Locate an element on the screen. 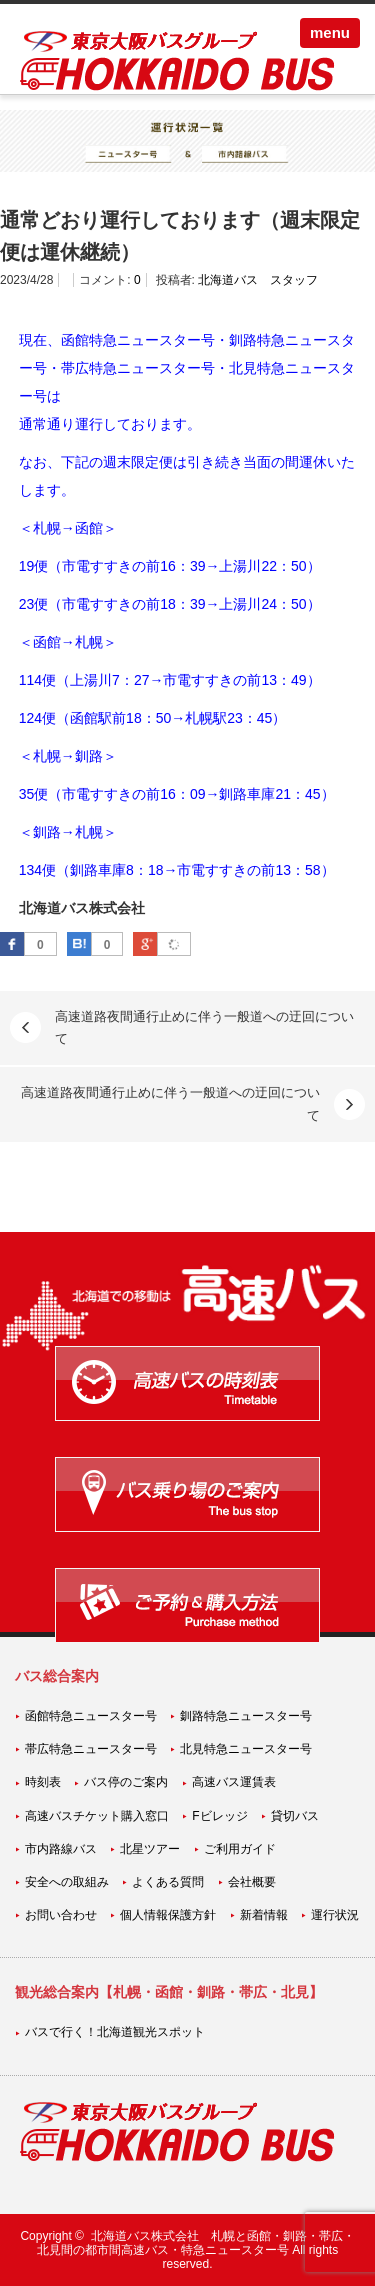 The height and width of the screenshot is (2286, 375). 会社概要 is located at coordinates (252, 1882).